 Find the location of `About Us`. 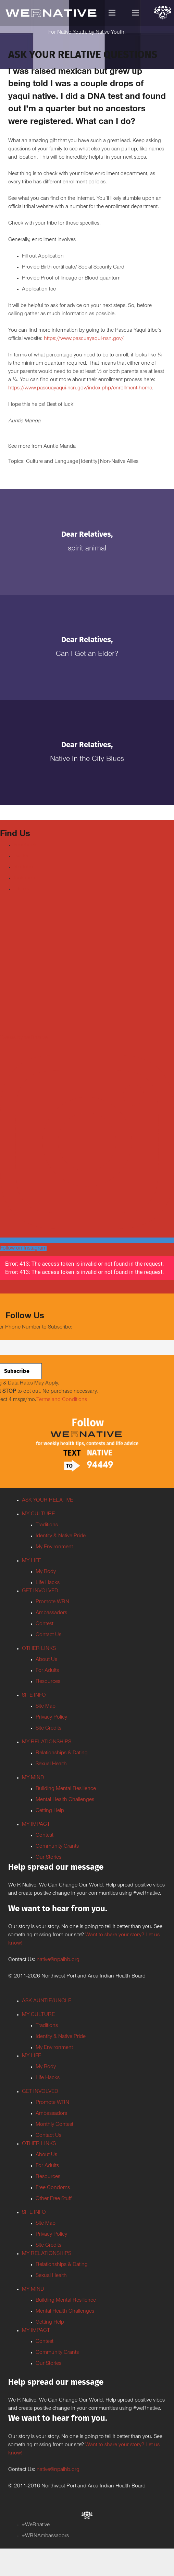

About Us is located at coordinates (46, 1660).